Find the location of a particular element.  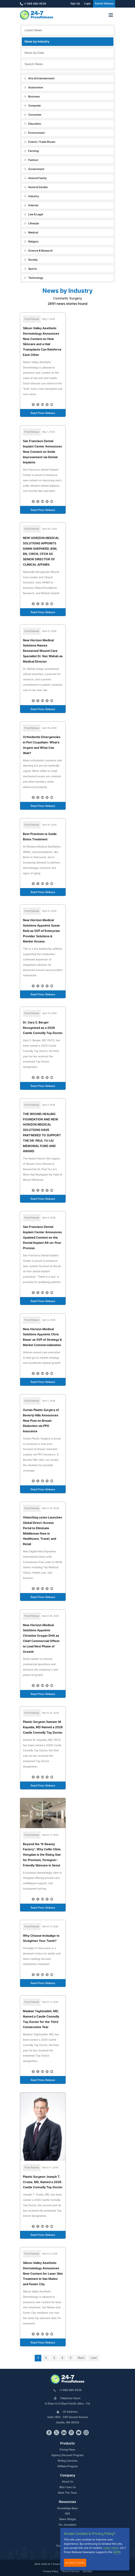

New Horizon Medical Solutions Names Renowned Wound Care Specialist Dr. Naz Wahab as Medical Director is located at coordinates (43, 651).